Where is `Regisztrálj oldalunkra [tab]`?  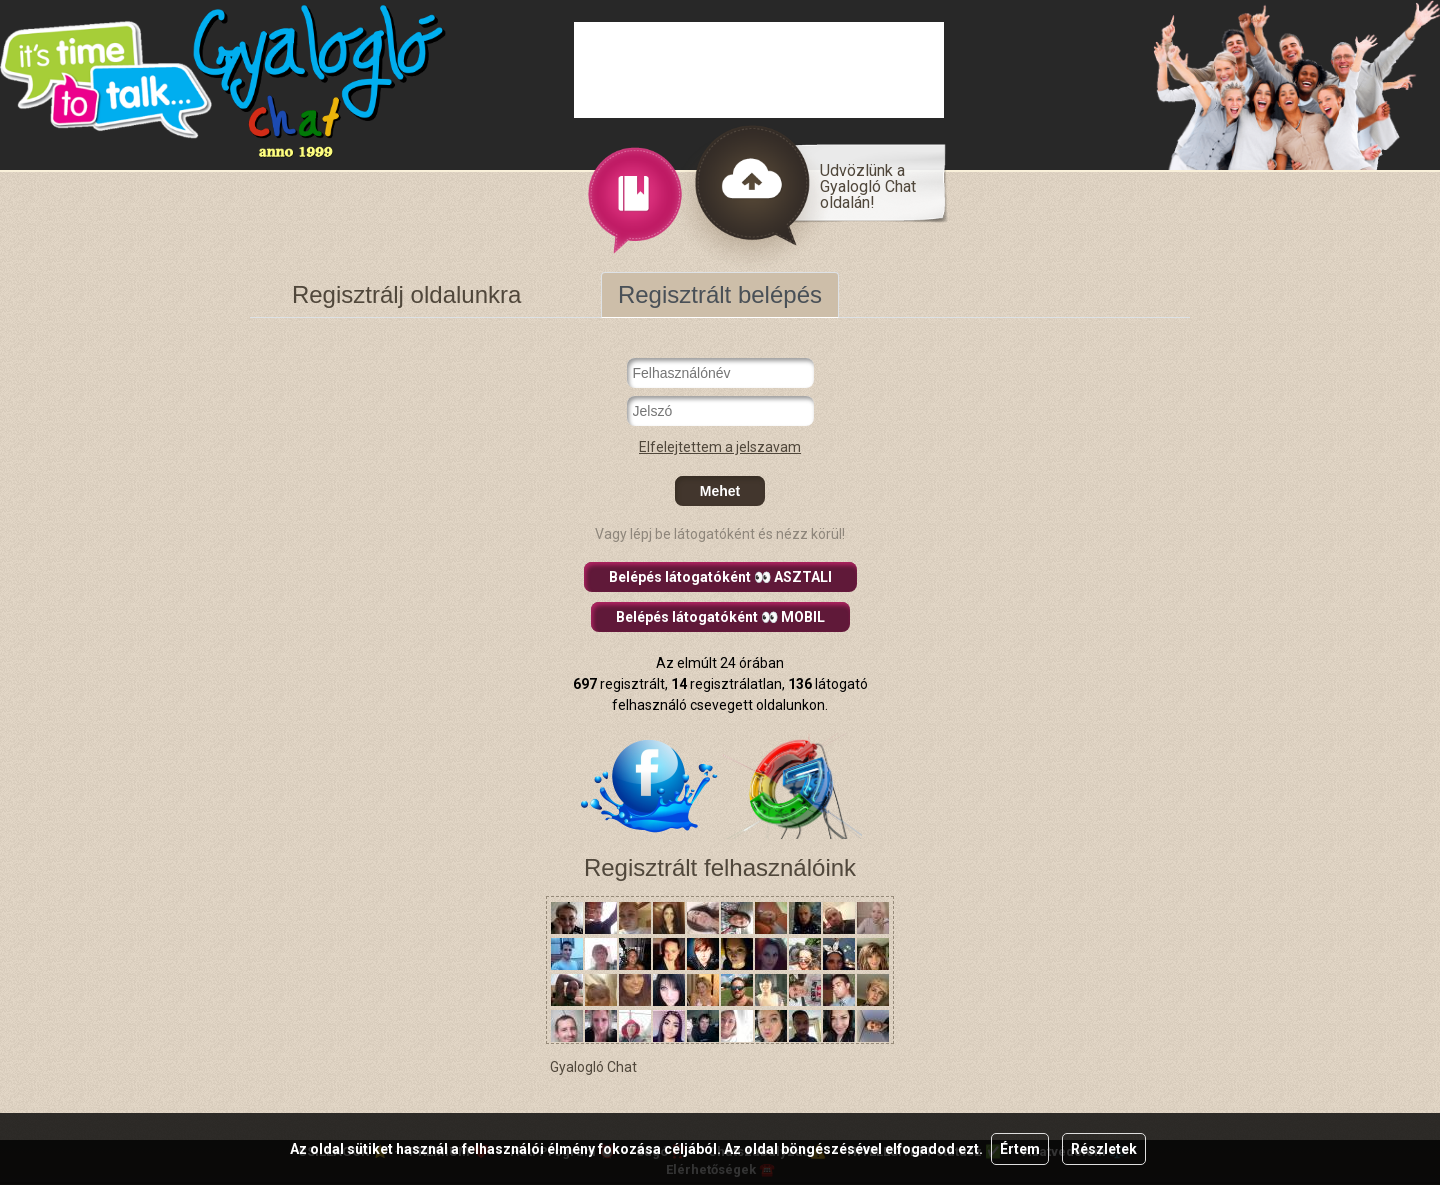
Regisztrálj oldalunkra [tab] is located at coordinates (406, 294).